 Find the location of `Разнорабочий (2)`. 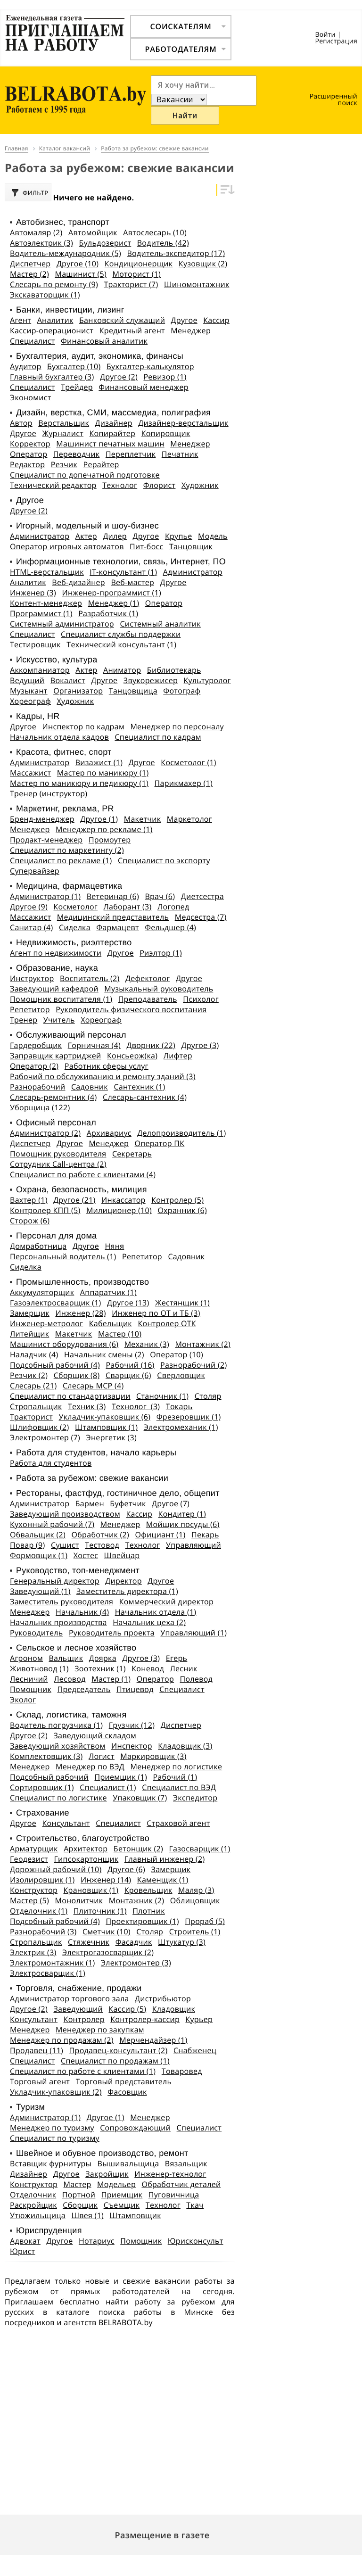

Разнорабочий (2) is located at coordinates (193, 1364).